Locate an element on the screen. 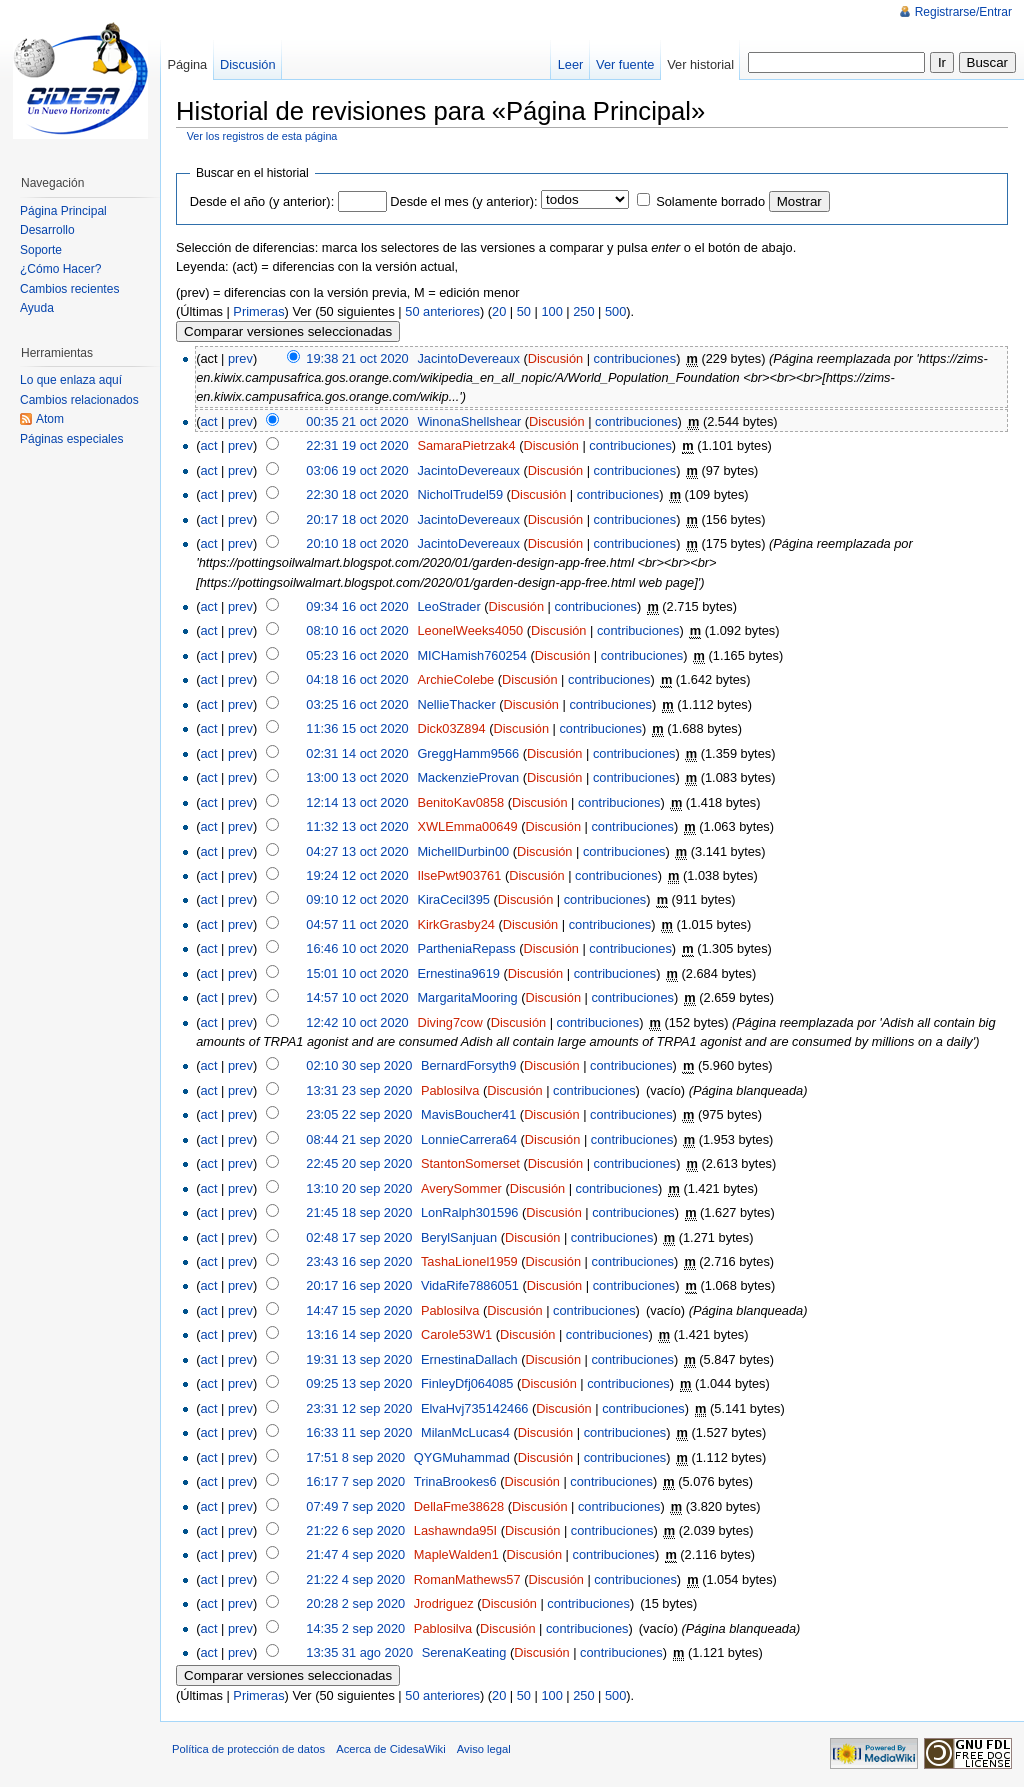 This screenshot has width=1024, height=1787. 21:22 4 sep 2020 is located at coordinates (355, 1579).